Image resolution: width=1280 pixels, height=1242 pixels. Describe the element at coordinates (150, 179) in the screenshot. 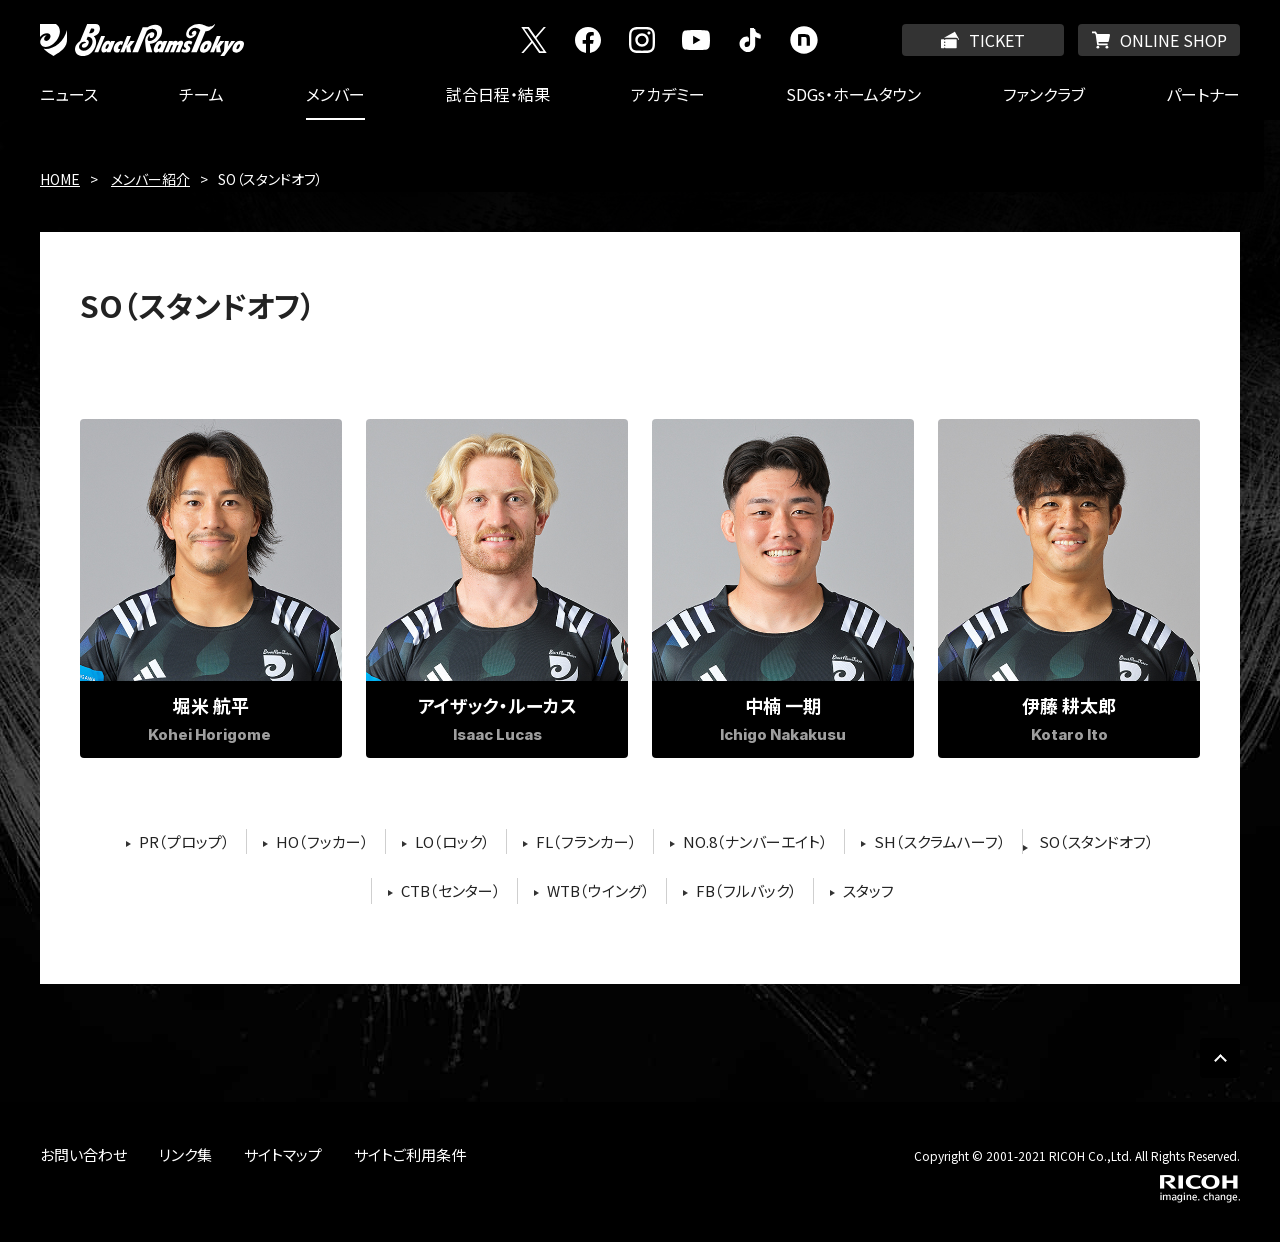

I see `メンバー紹介` at that location.